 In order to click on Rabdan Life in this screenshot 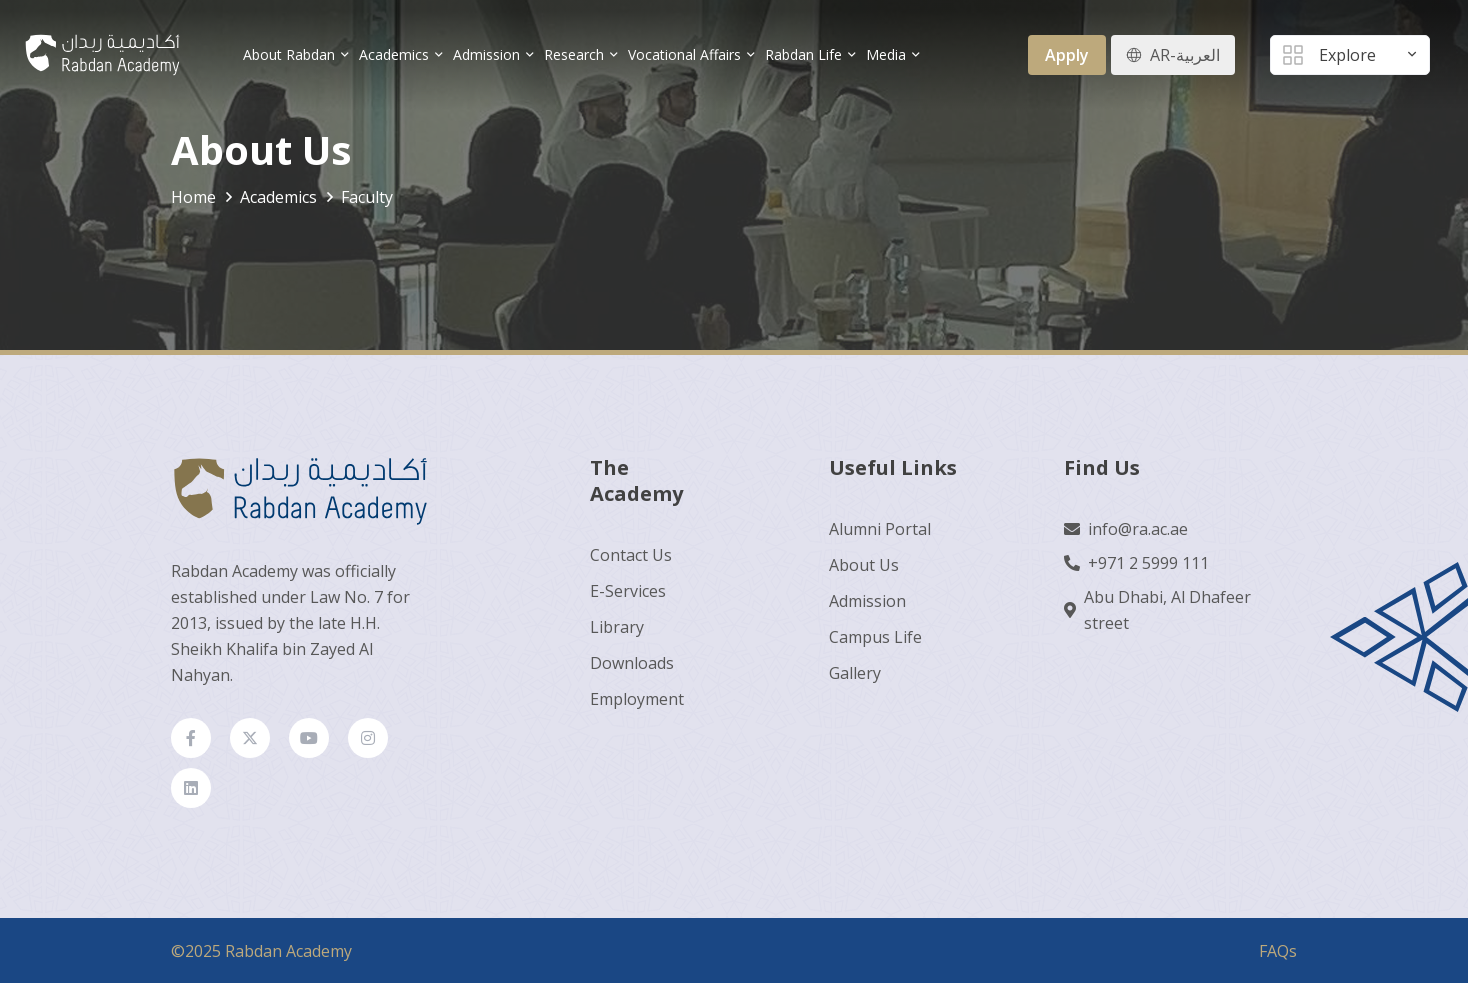, I will do `click(803, 54)`.